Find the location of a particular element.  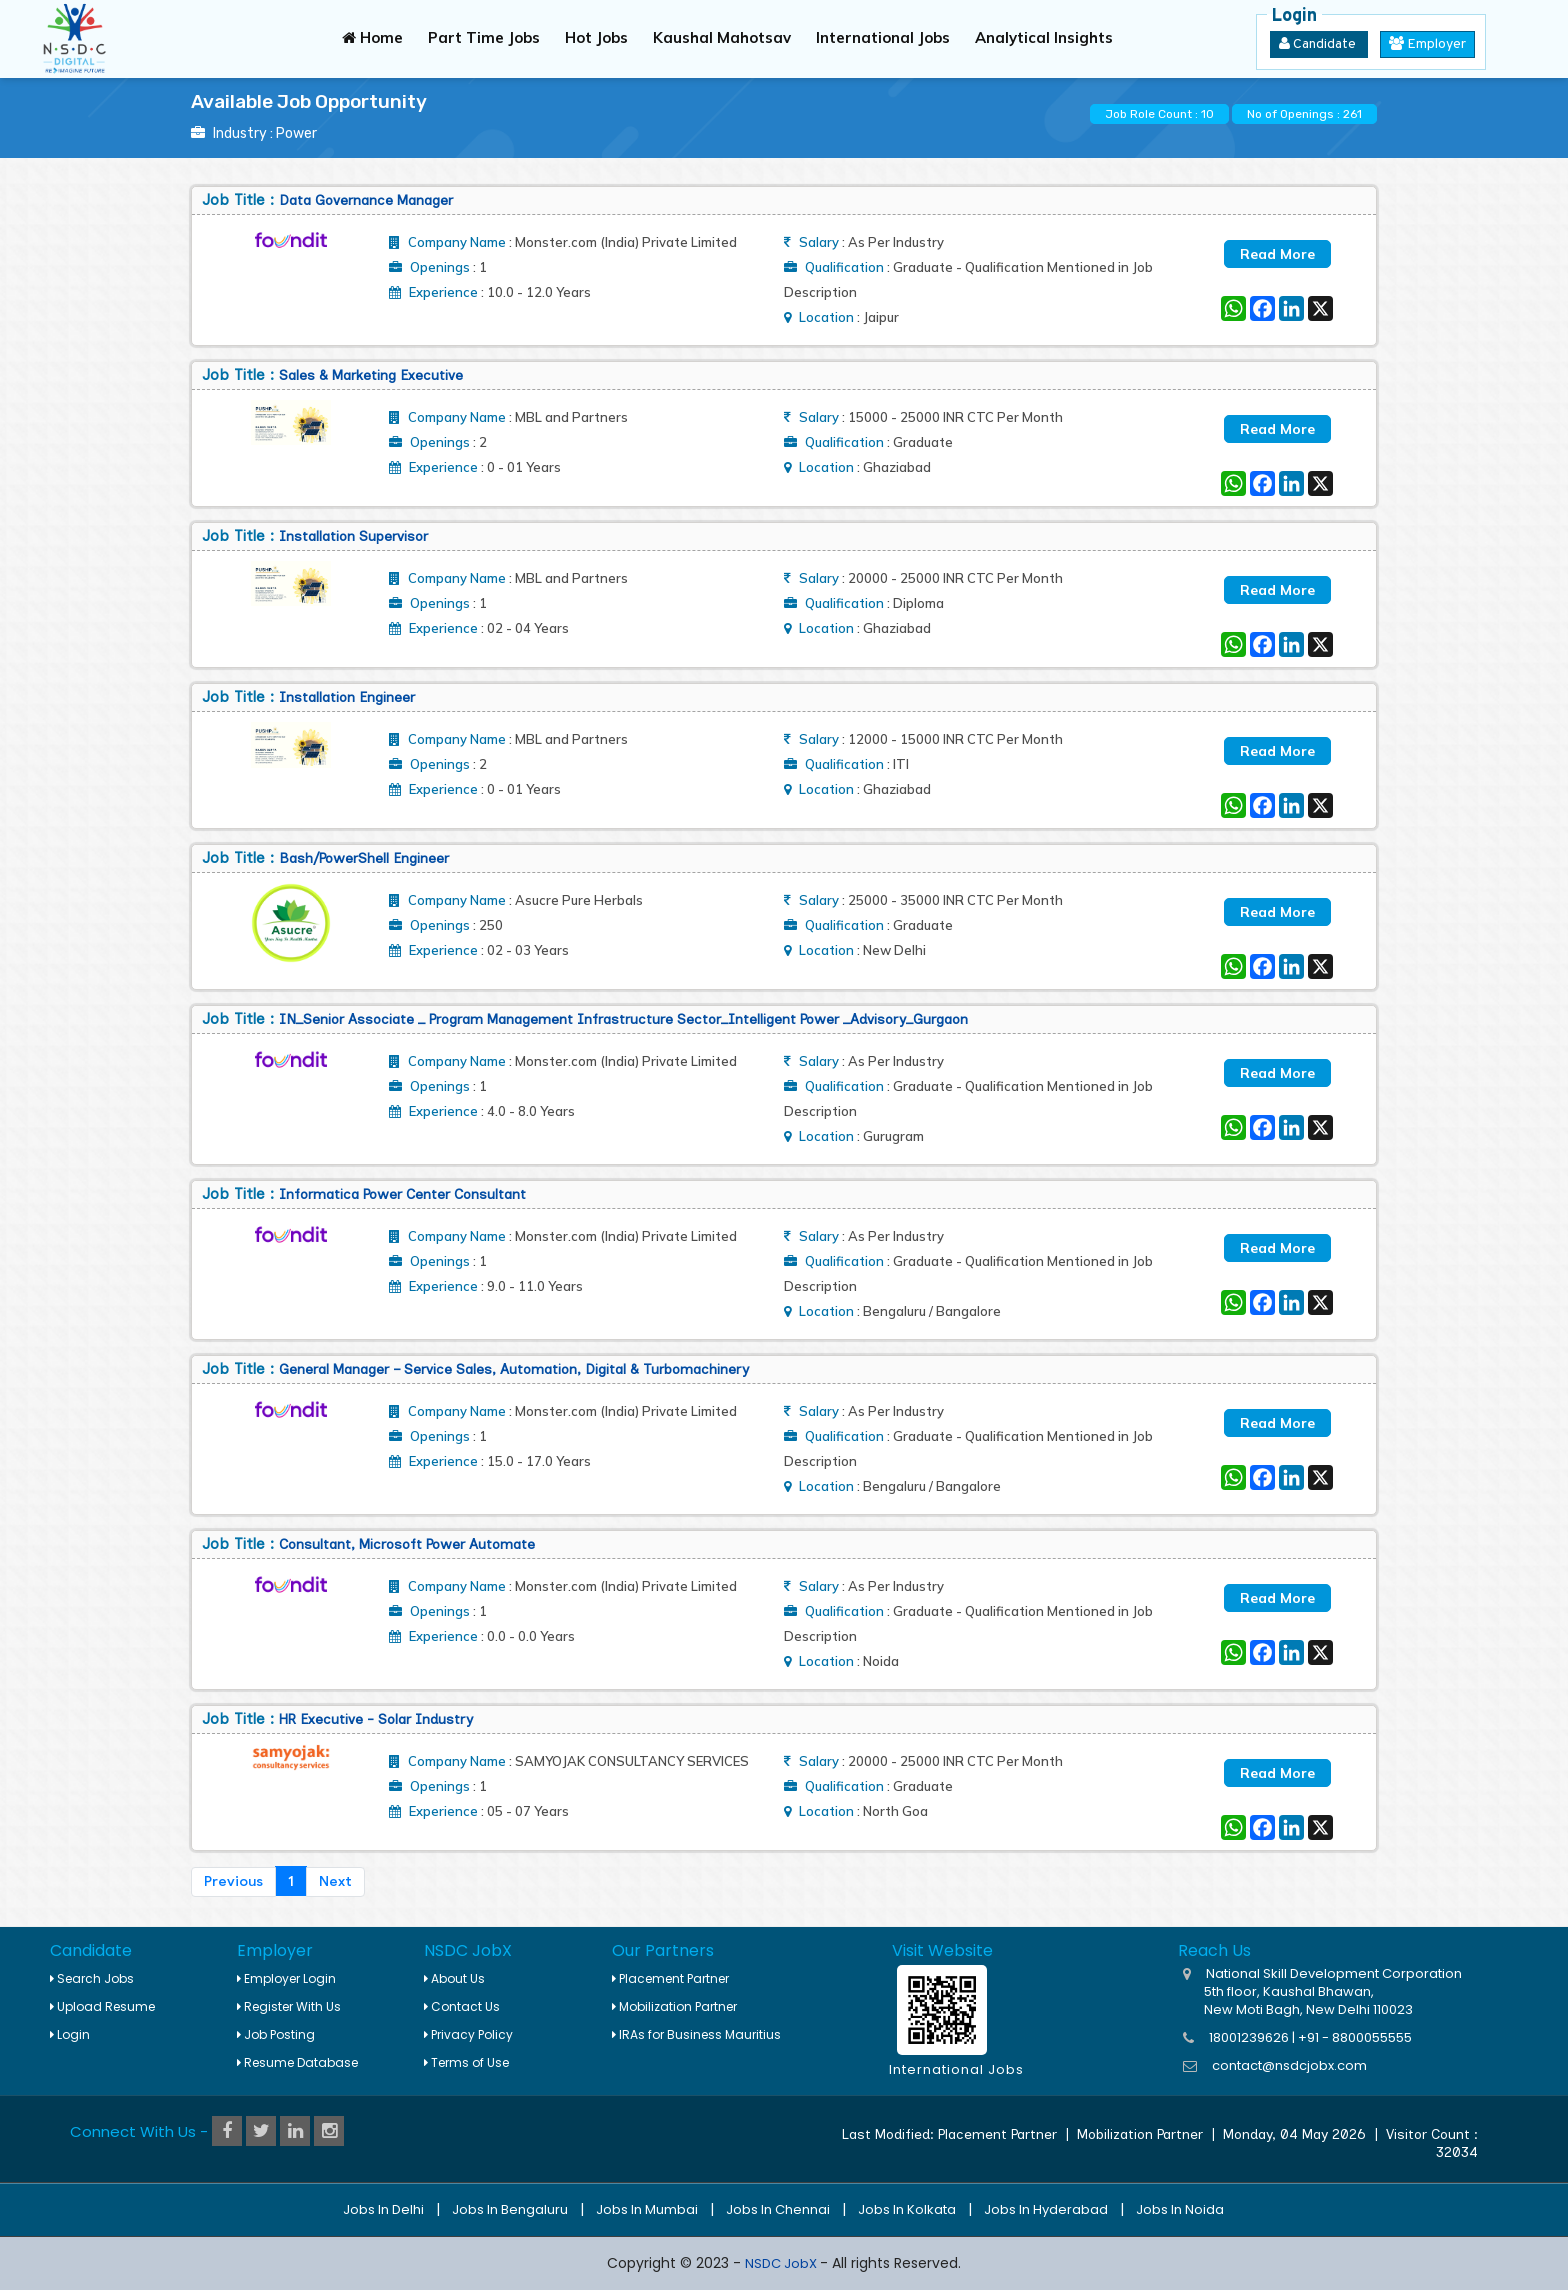

Data Governance Manager is located at coordinates (366, 200).